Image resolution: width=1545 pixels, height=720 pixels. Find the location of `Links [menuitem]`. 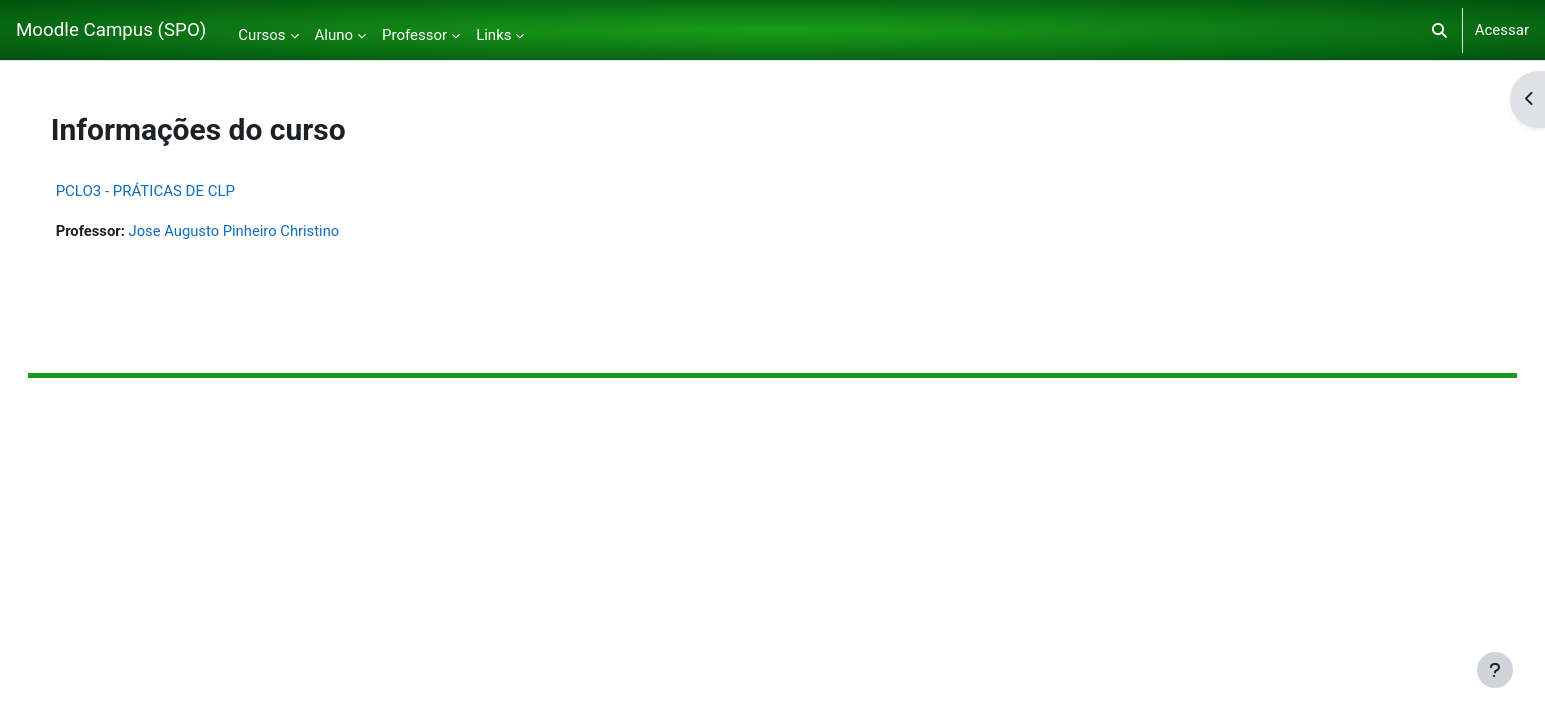

Links [menuitem] is located at coordinates (493, 35).